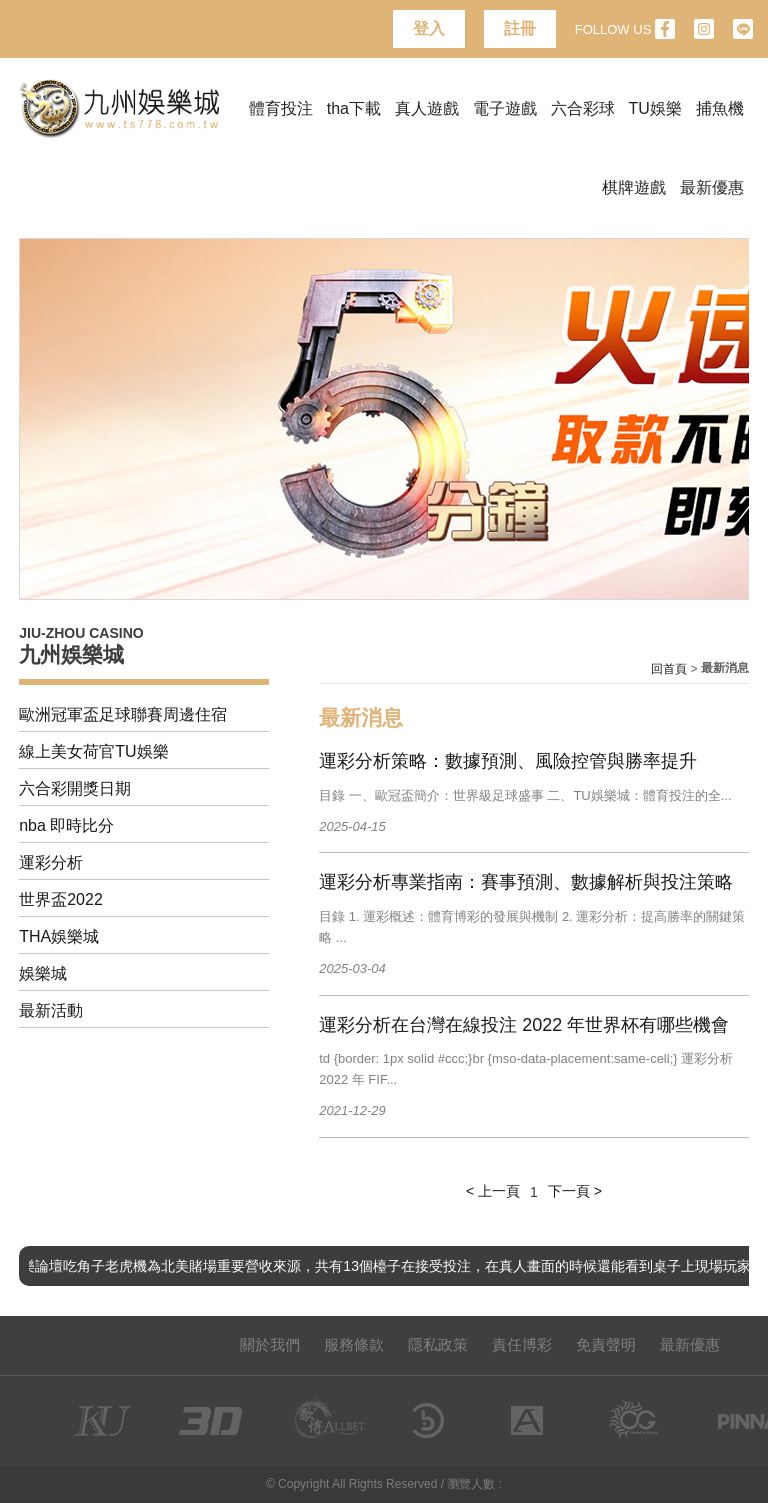 The image size is (768, 1503). What do you see at coordinates (59, 936) in the screenshot?
I see `THA娛樂城` at bounding box center [59, 936].